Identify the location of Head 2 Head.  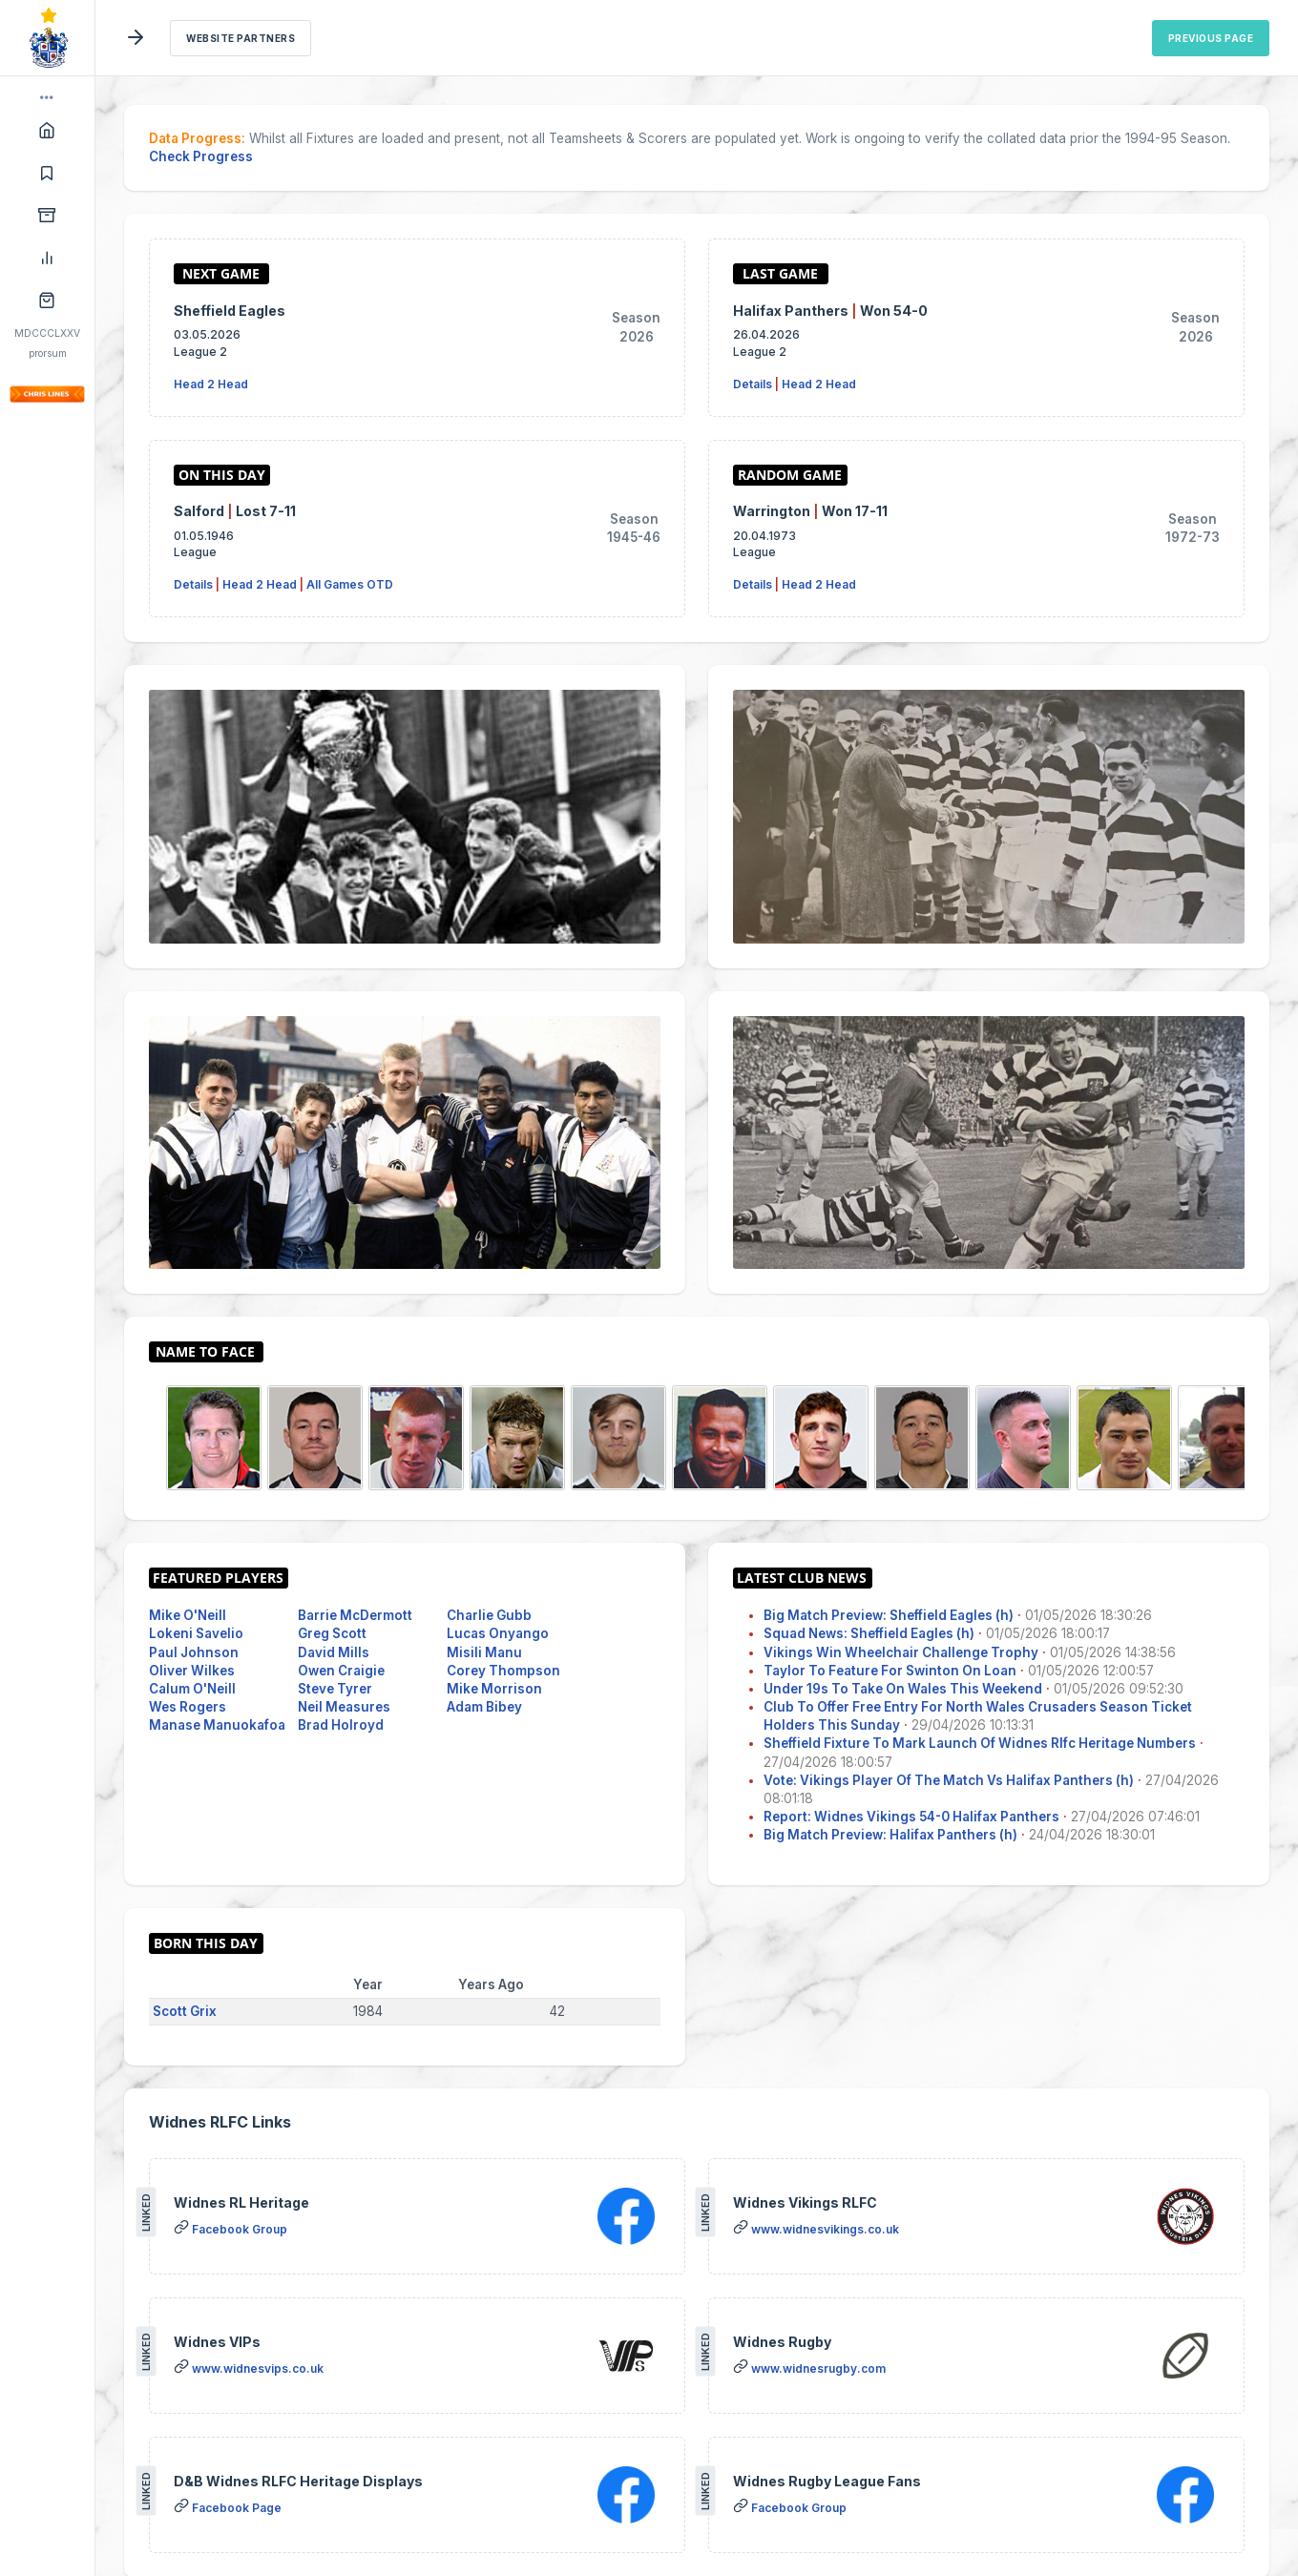
(211, 384).